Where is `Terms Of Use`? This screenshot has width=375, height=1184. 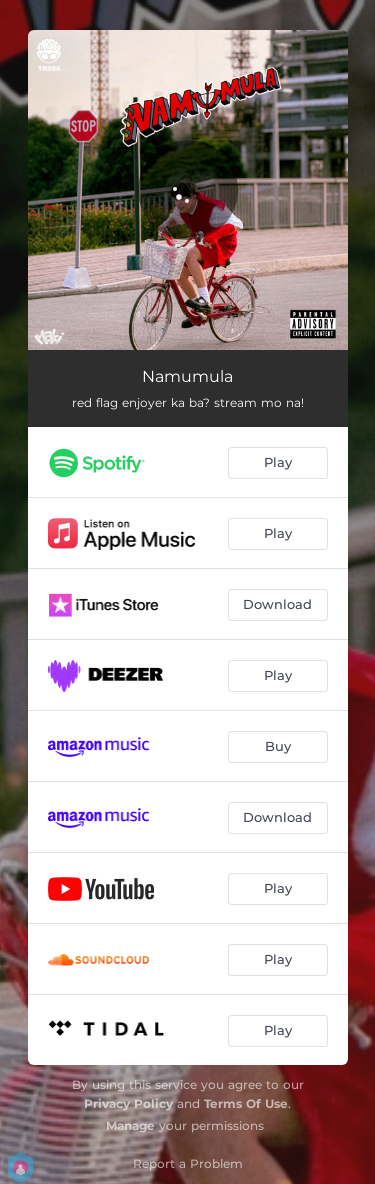 Terms Of Use is located at coordinates (246, 1103).